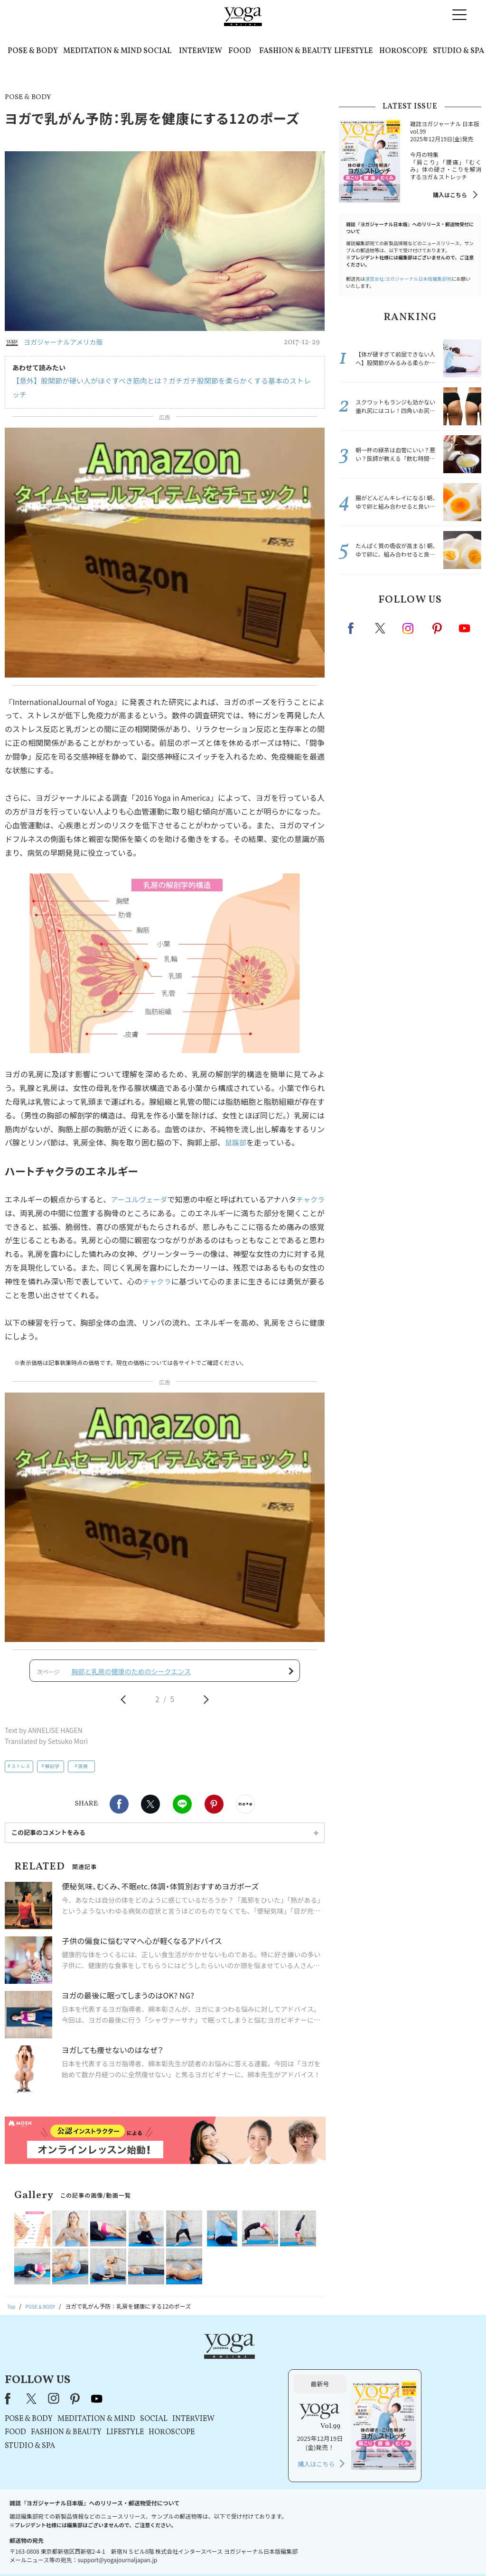  I want to click on INTERVIEW, so click(200, 51).